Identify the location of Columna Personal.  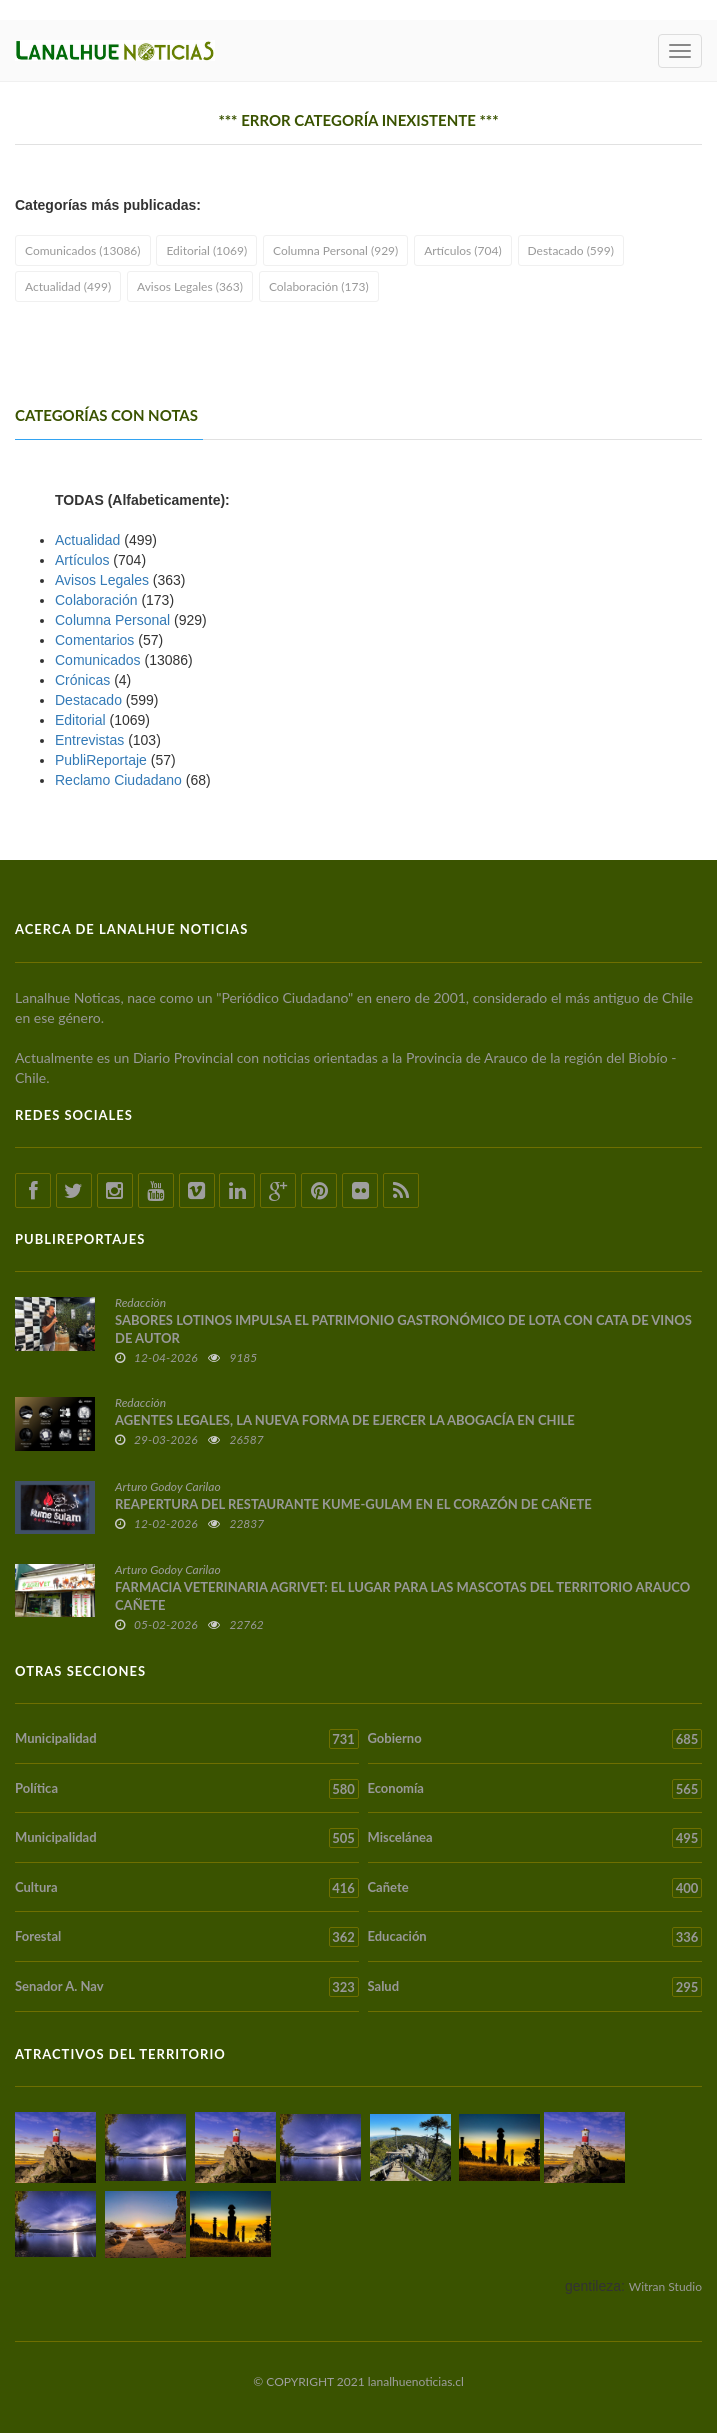
(112, 620).